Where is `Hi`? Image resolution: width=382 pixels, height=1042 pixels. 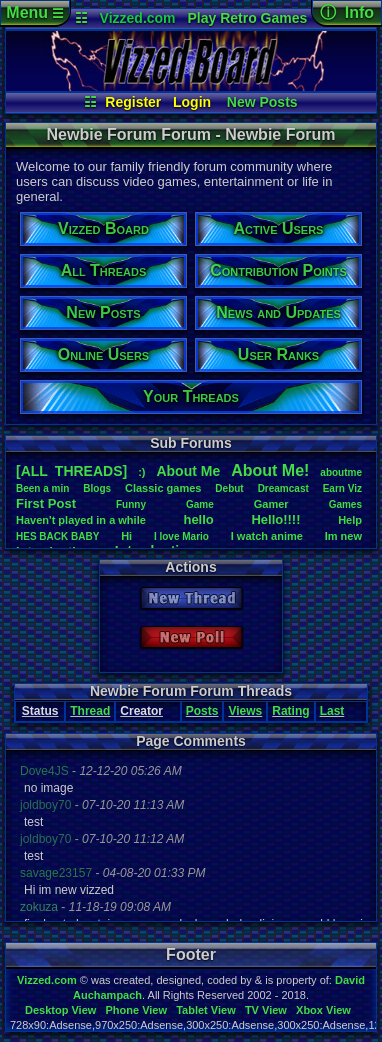 Hi is located at coordinates (126, 536).